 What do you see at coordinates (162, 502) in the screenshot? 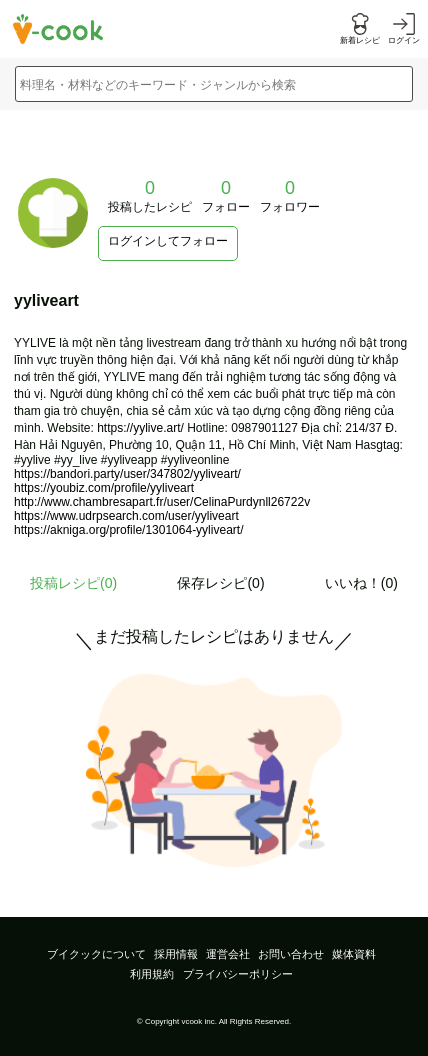
I see `http://www.chambresapart.fr/user/CelinaPurdynll26722v` at bounding box center [162, 502].